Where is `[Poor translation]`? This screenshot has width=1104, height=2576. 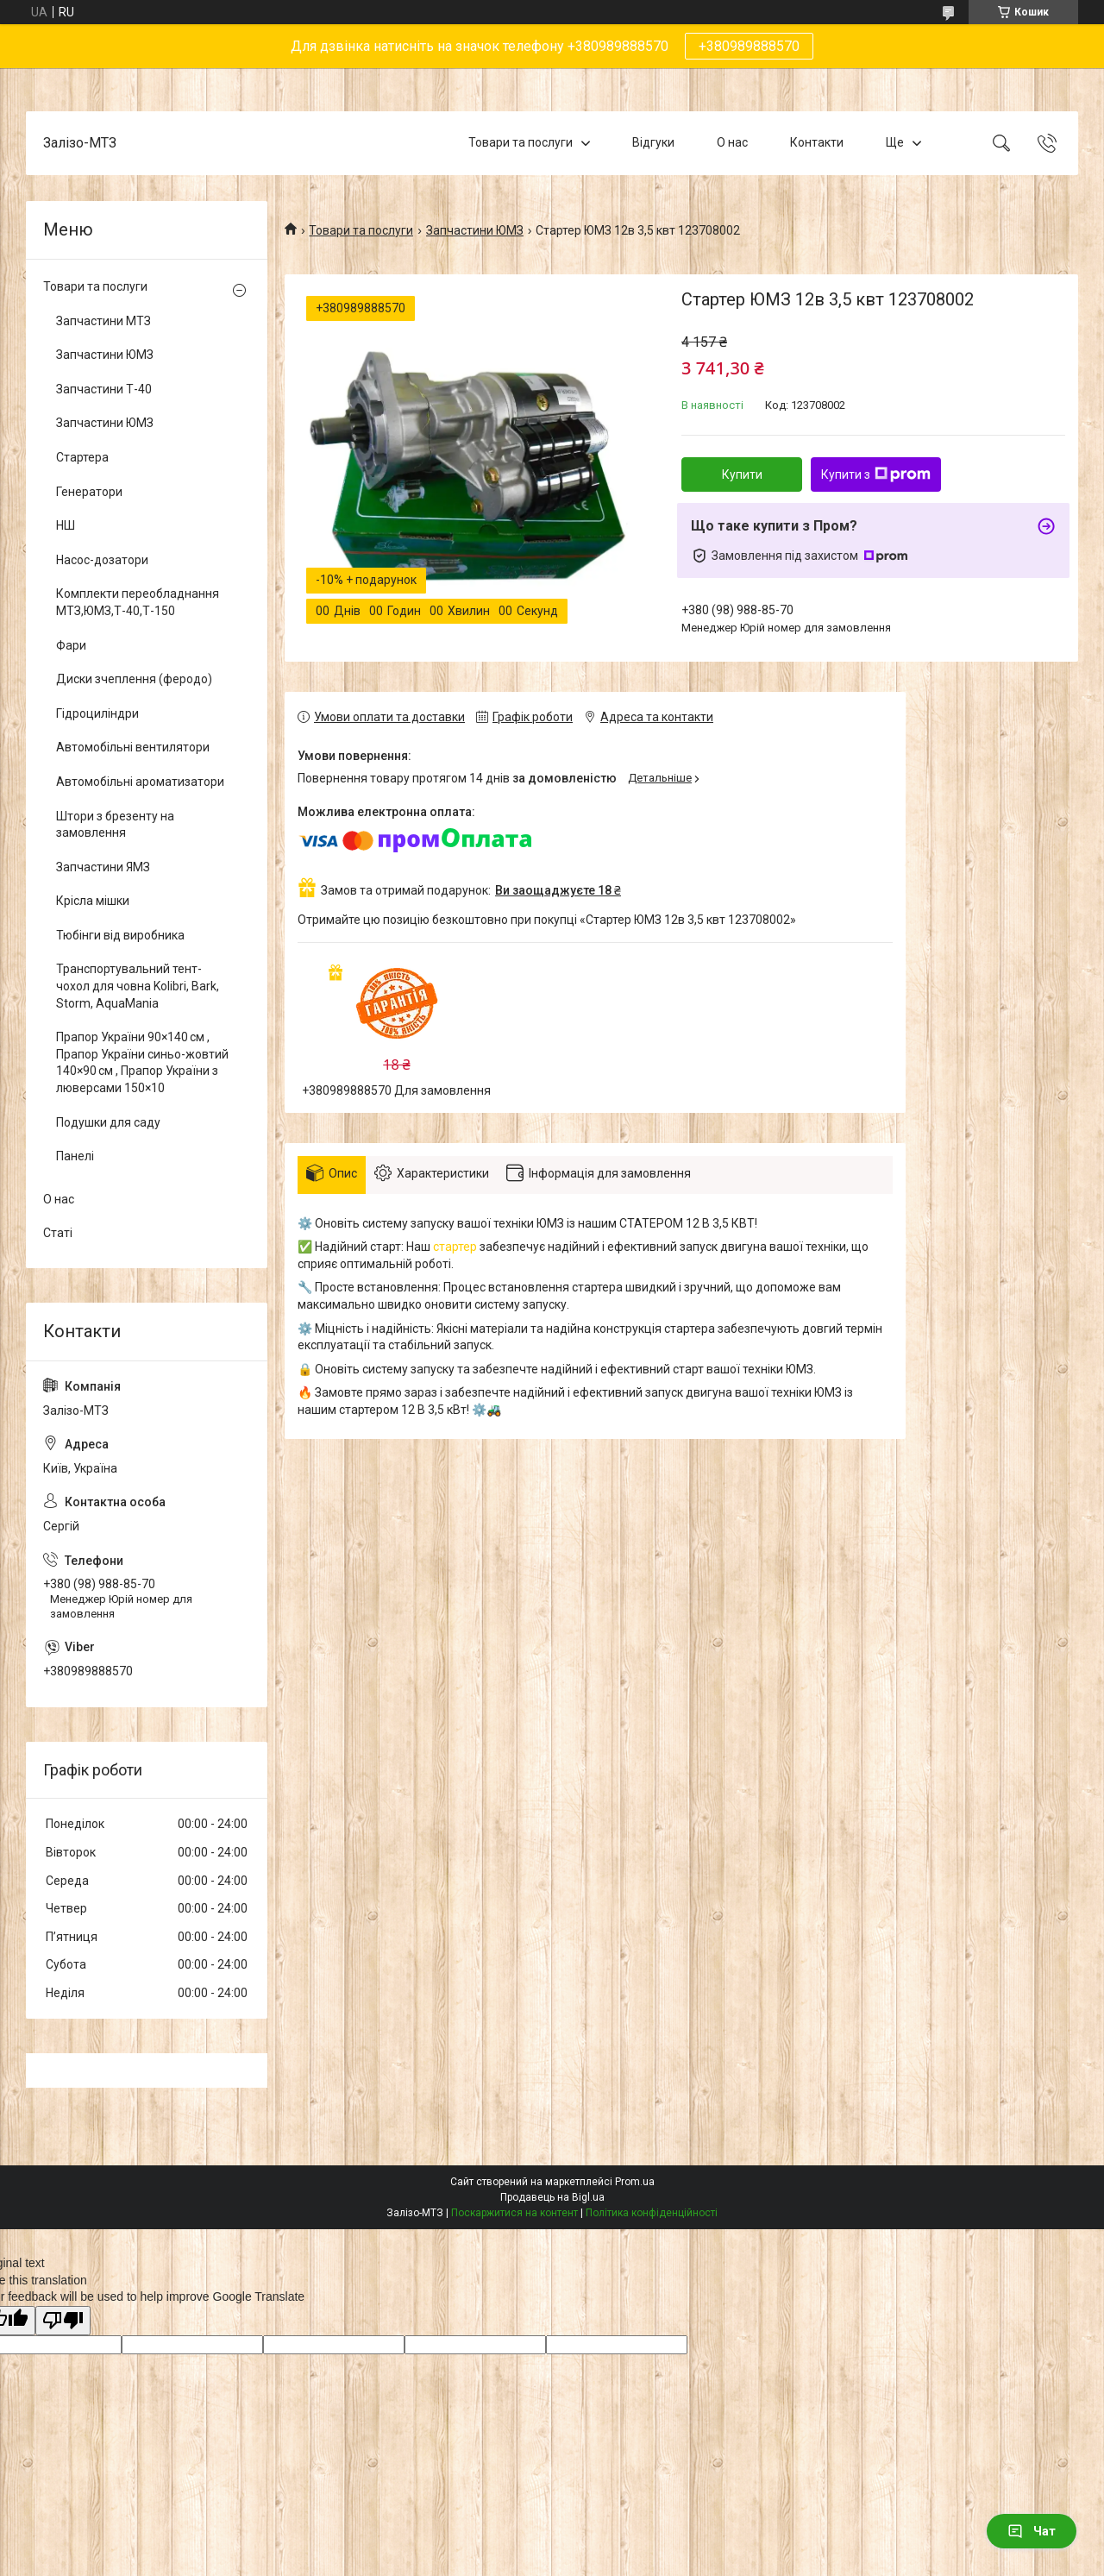 [Poor translation] is located at coordinates (63, 2321).